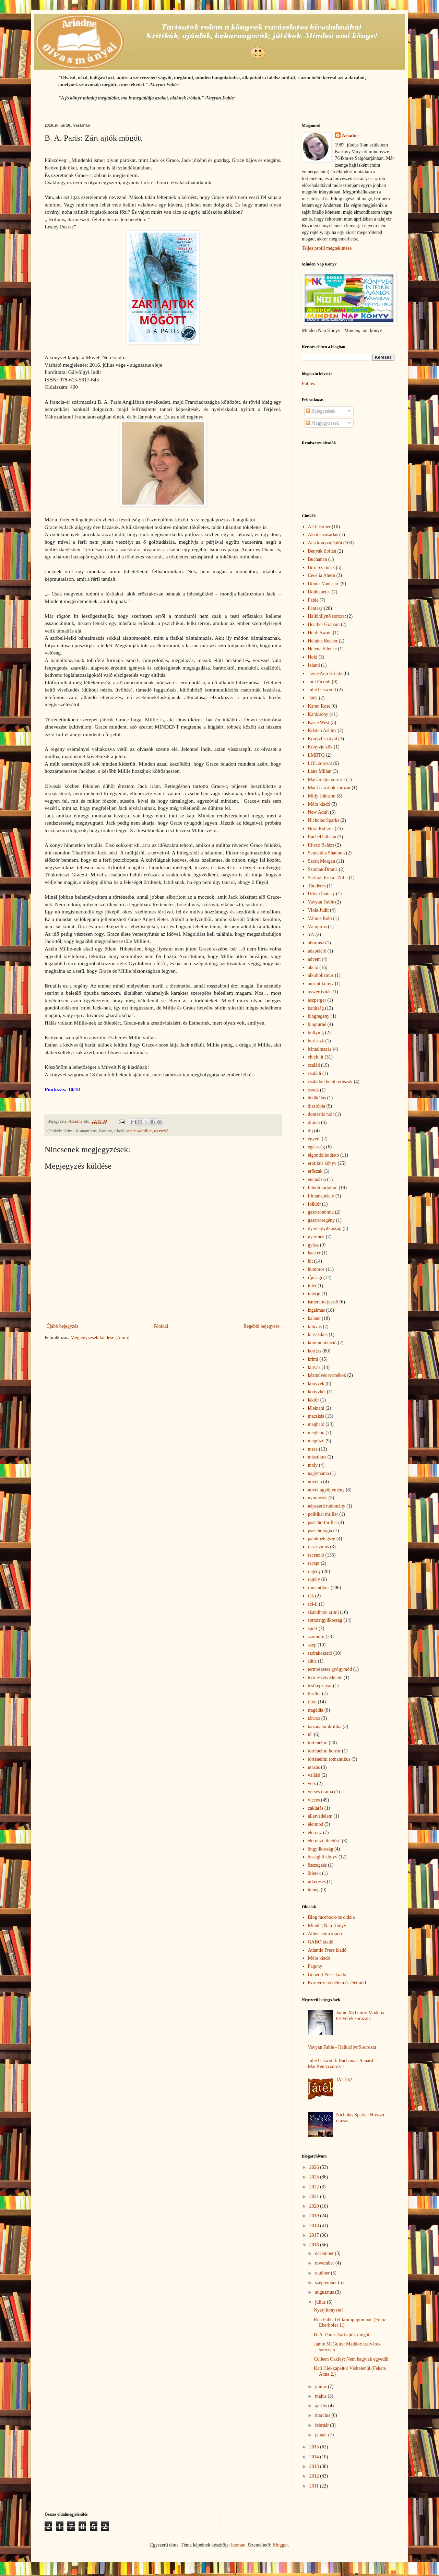 The image size is (439, 2576). I want to click on moly, so click(313, 1465).